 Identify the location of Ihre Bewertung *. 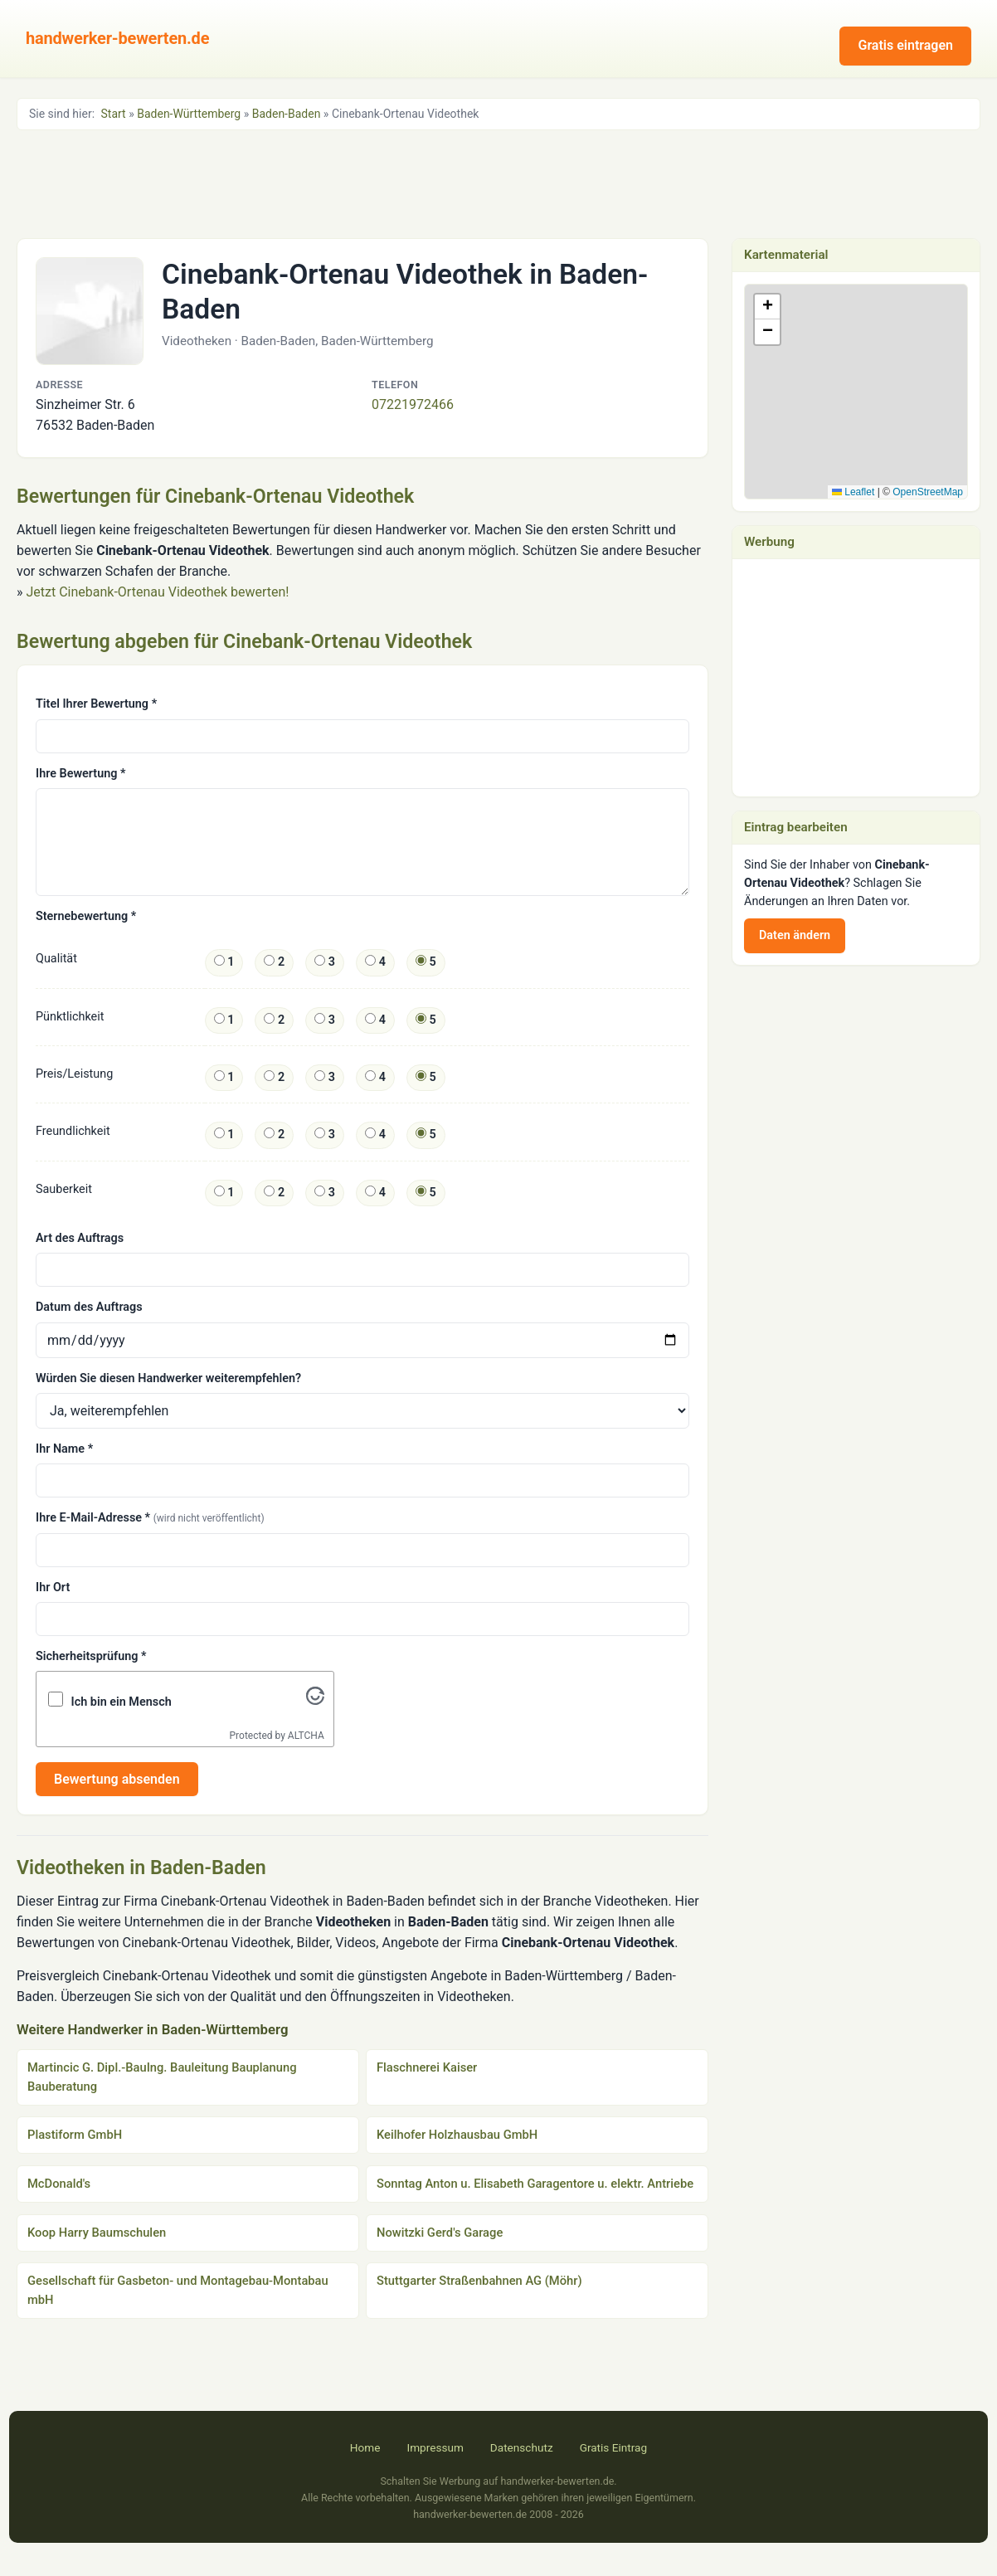
(80, 774).